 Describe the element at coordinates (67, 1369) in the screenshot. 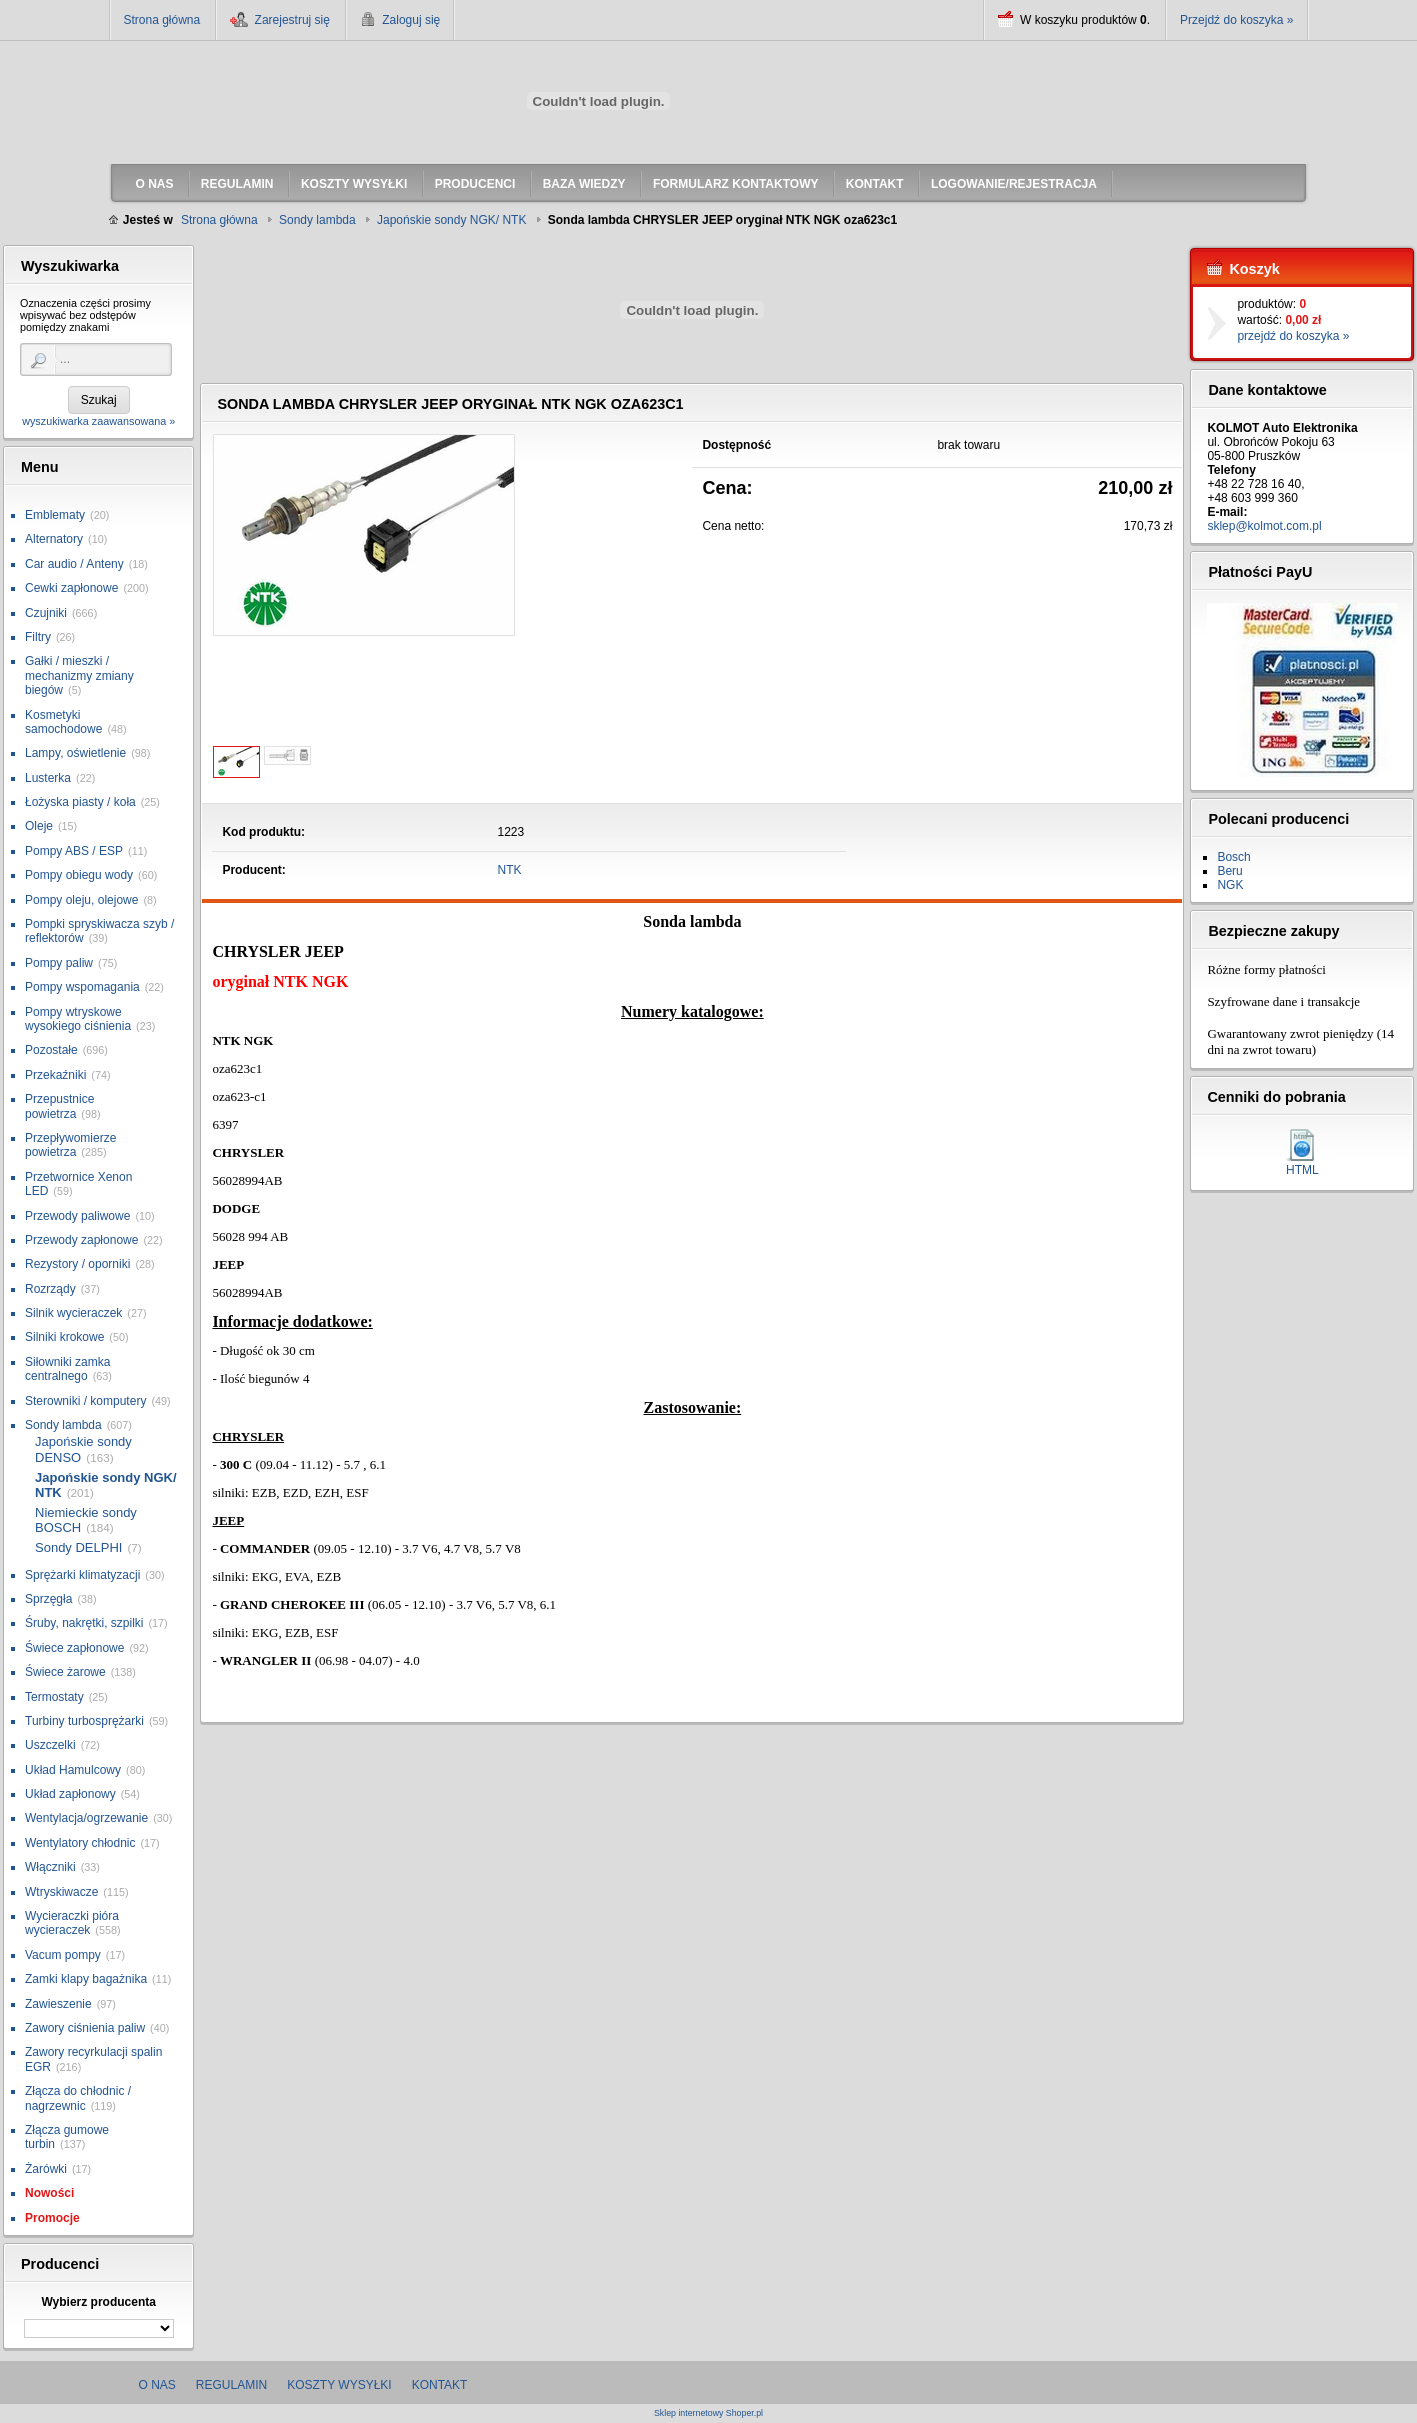

I see `Siłowniki zamka centralnego` at that location.